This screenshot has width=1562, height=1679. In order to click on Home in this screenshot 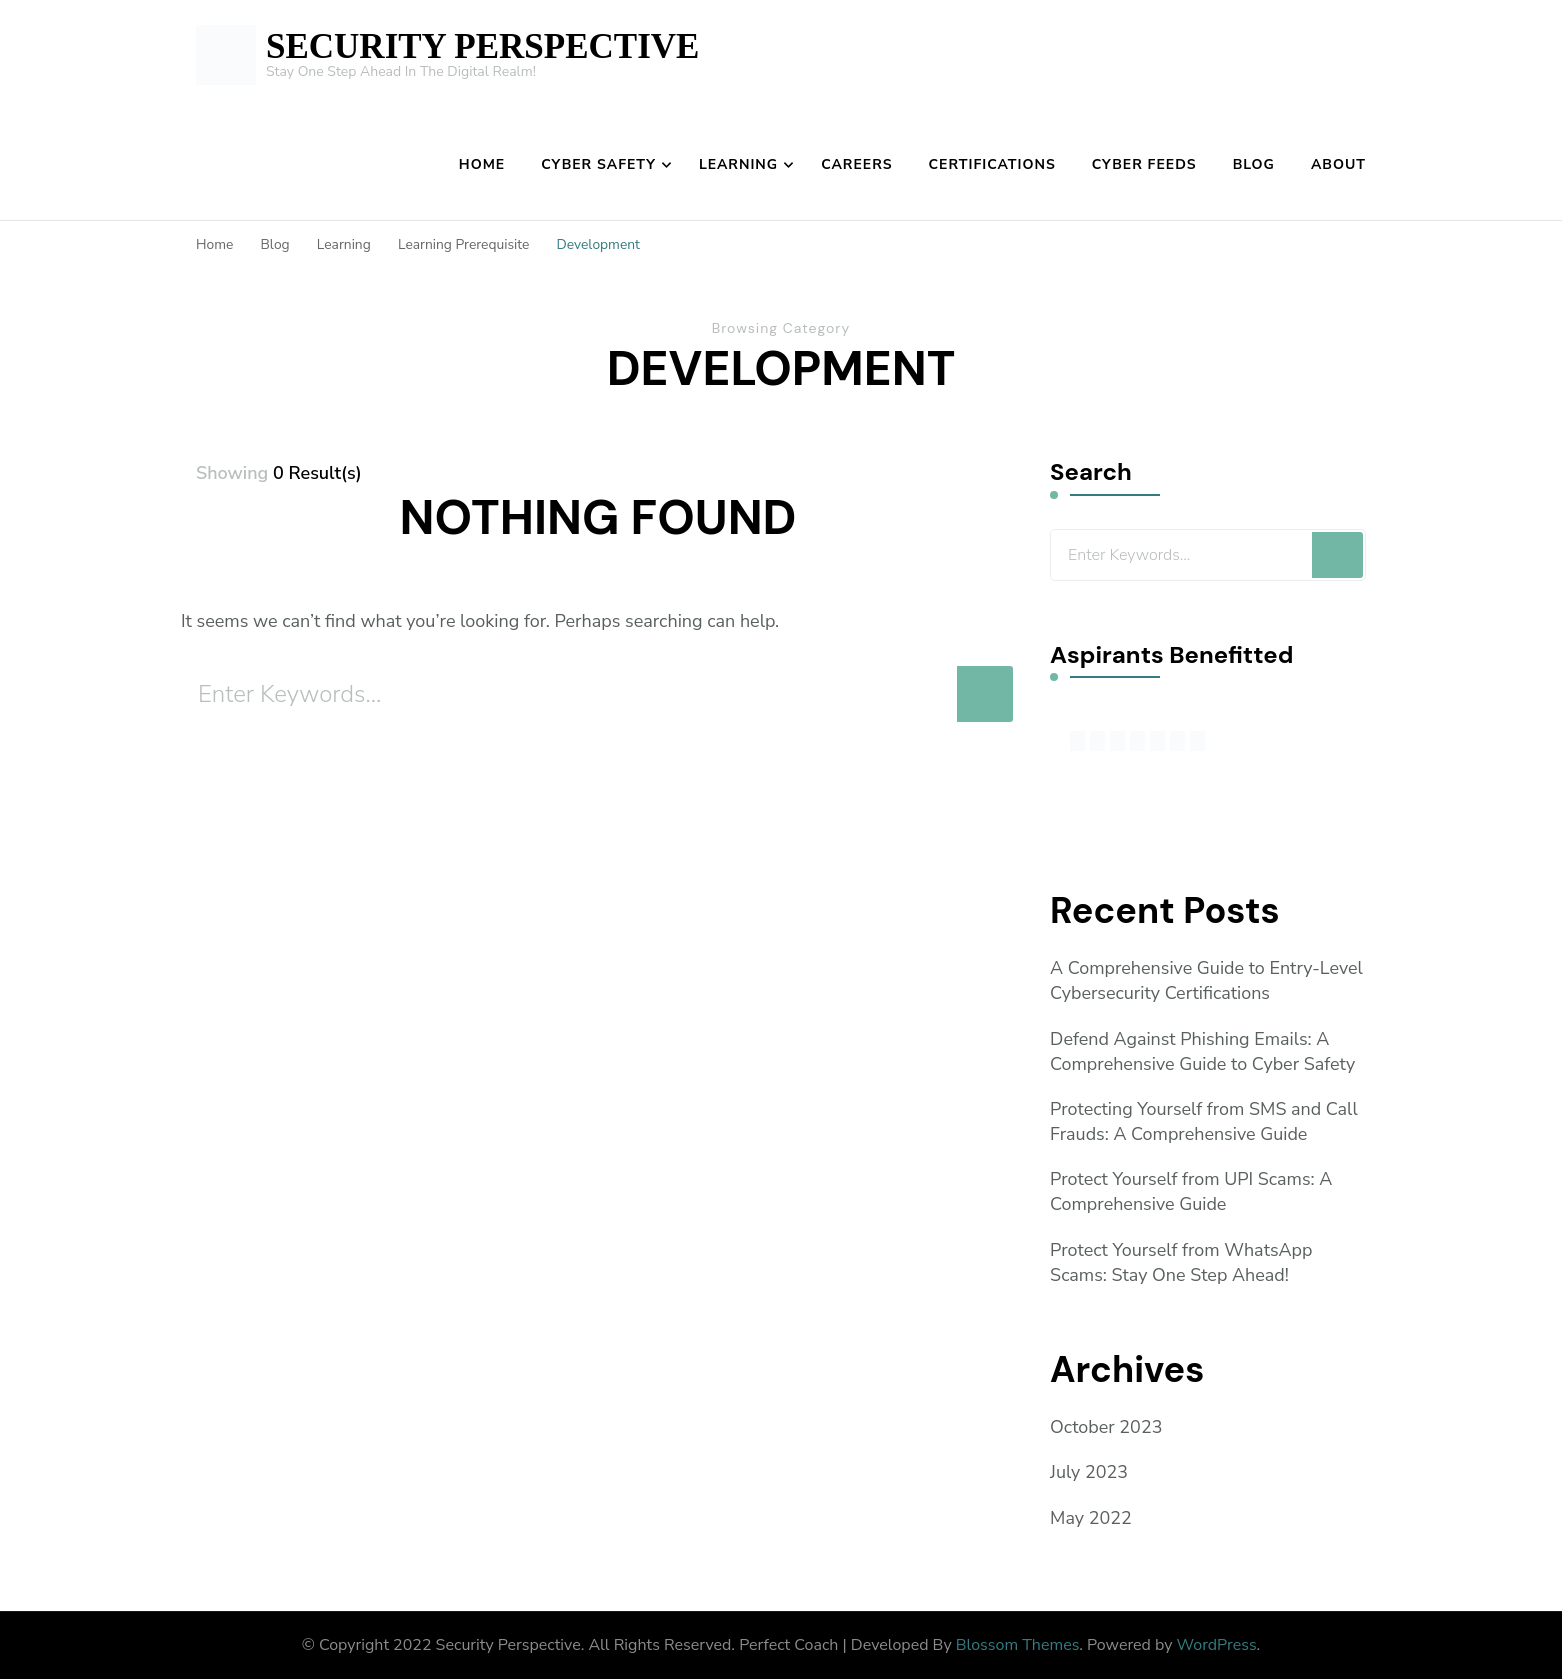, I will do `click(482, 164)`.